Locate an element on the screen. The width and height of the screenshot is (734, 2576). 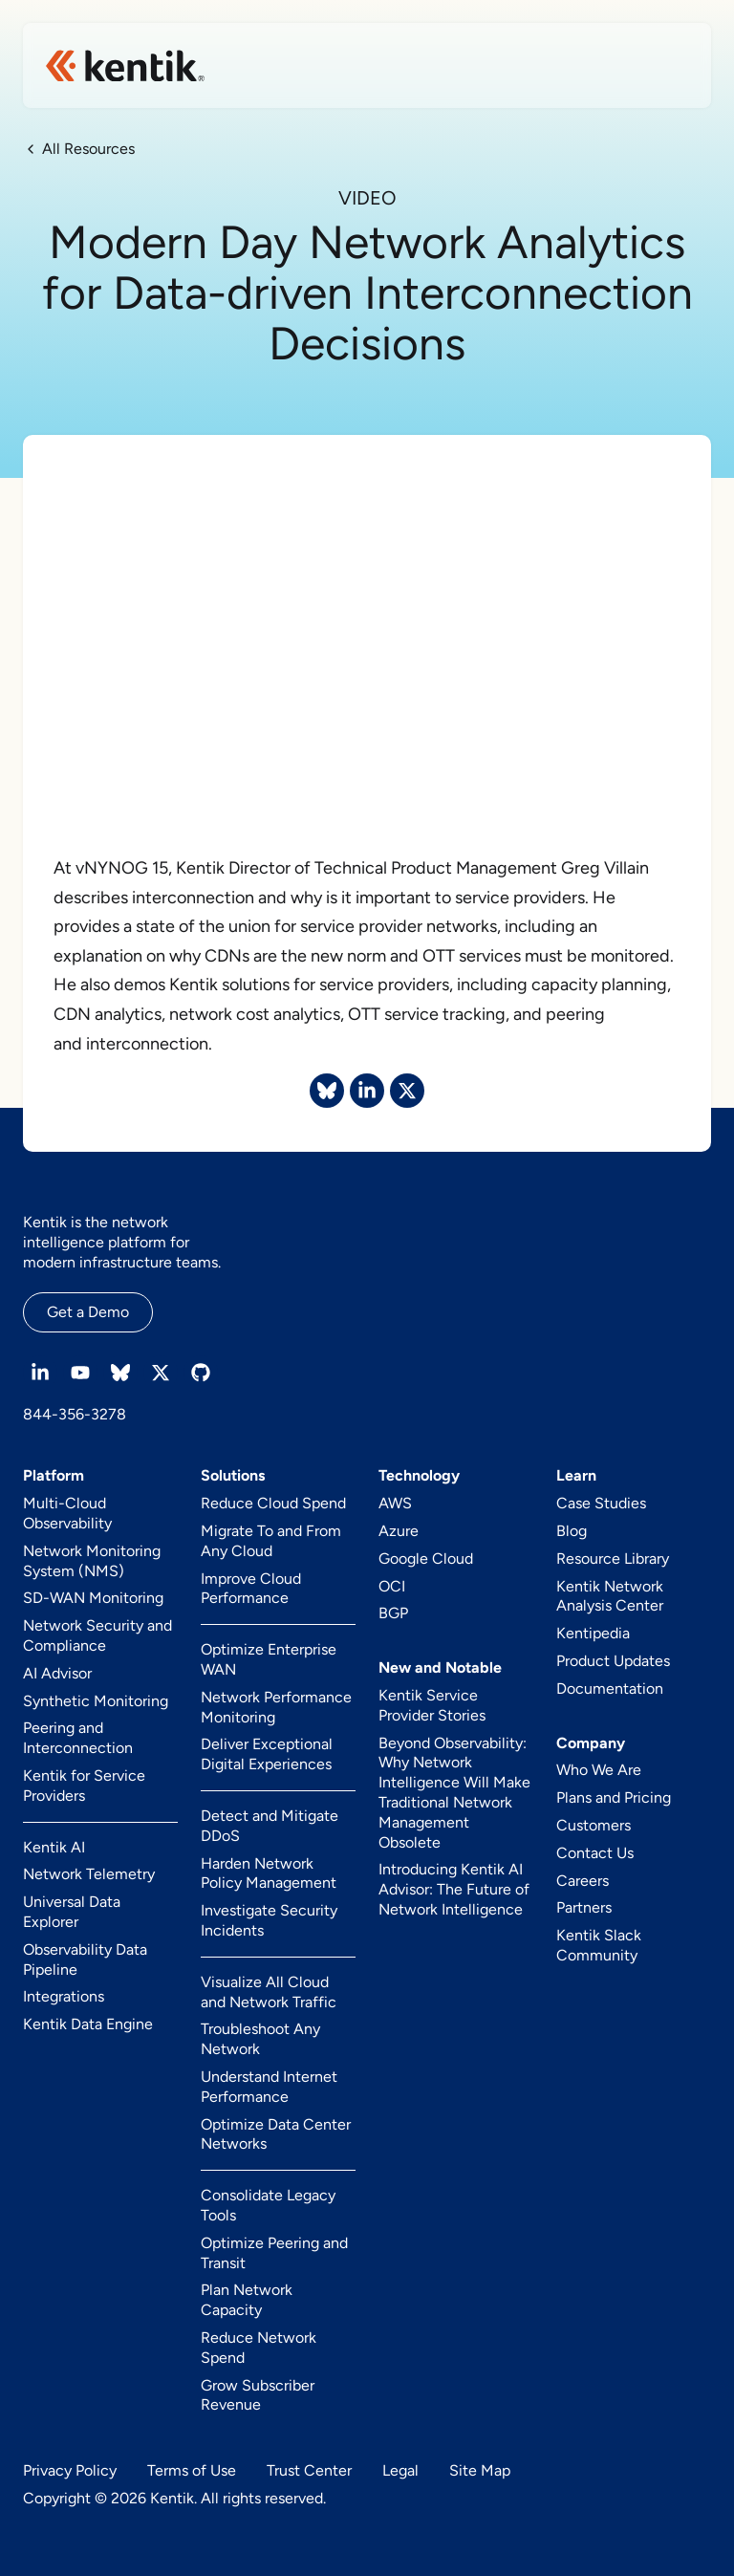
Who We Are is located at coordinates (598, 1770).